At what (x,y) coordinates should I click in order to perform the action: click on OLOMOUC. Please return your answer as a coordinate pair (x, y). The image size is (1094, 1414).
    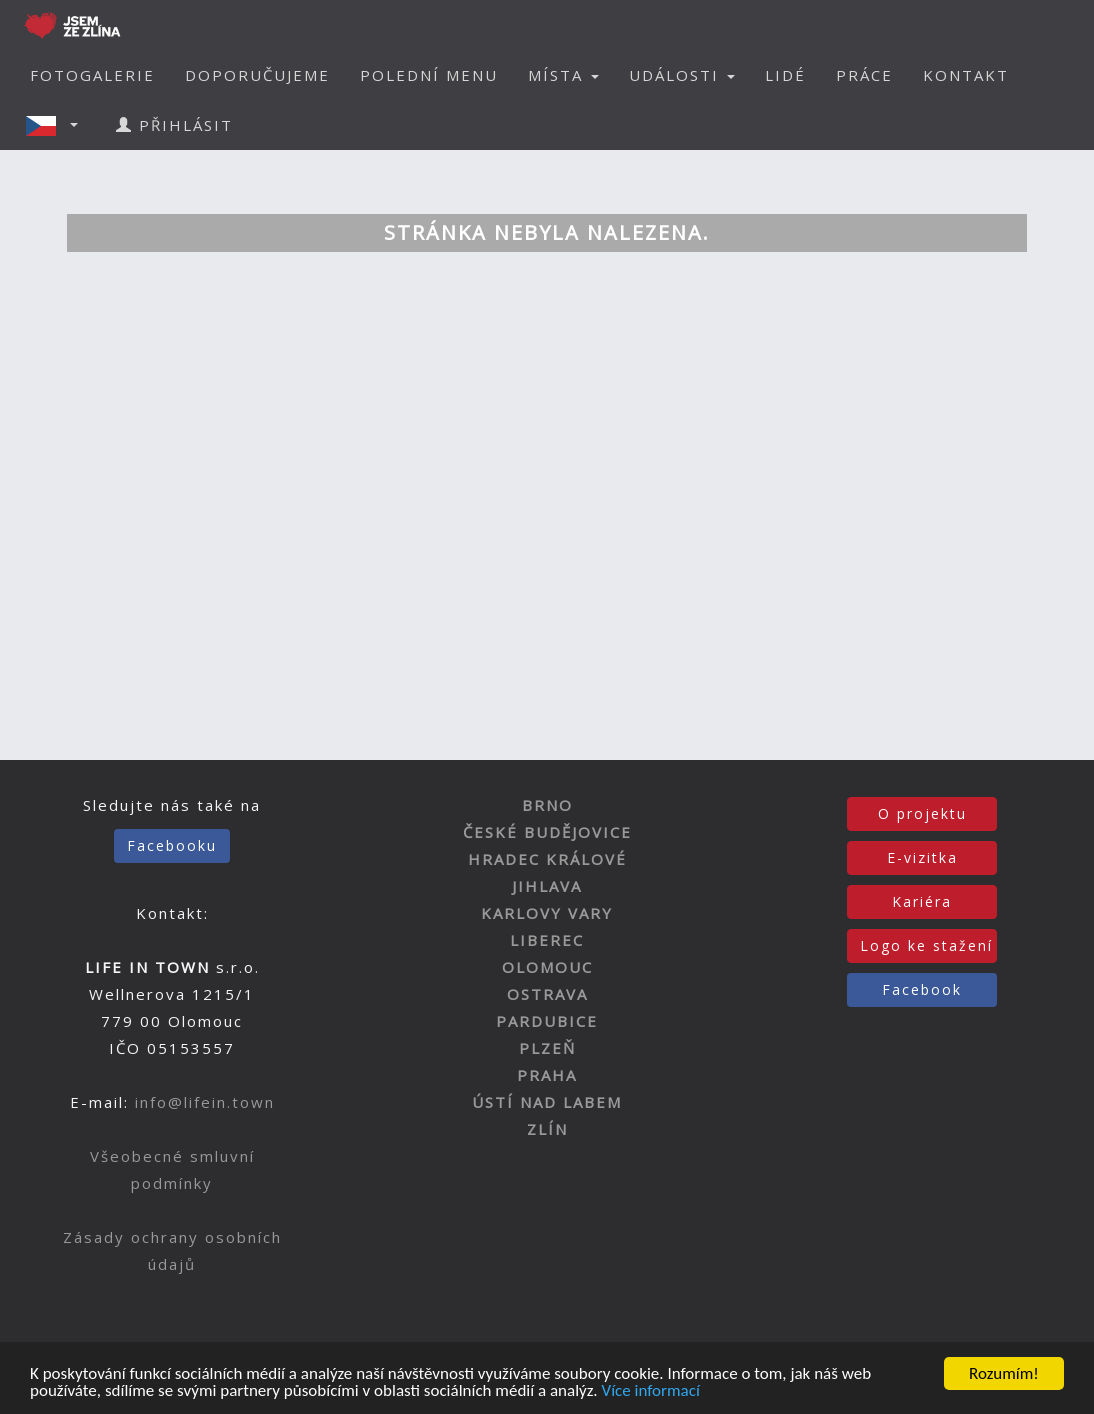
    Looking at the image, I should click on (547, 967).